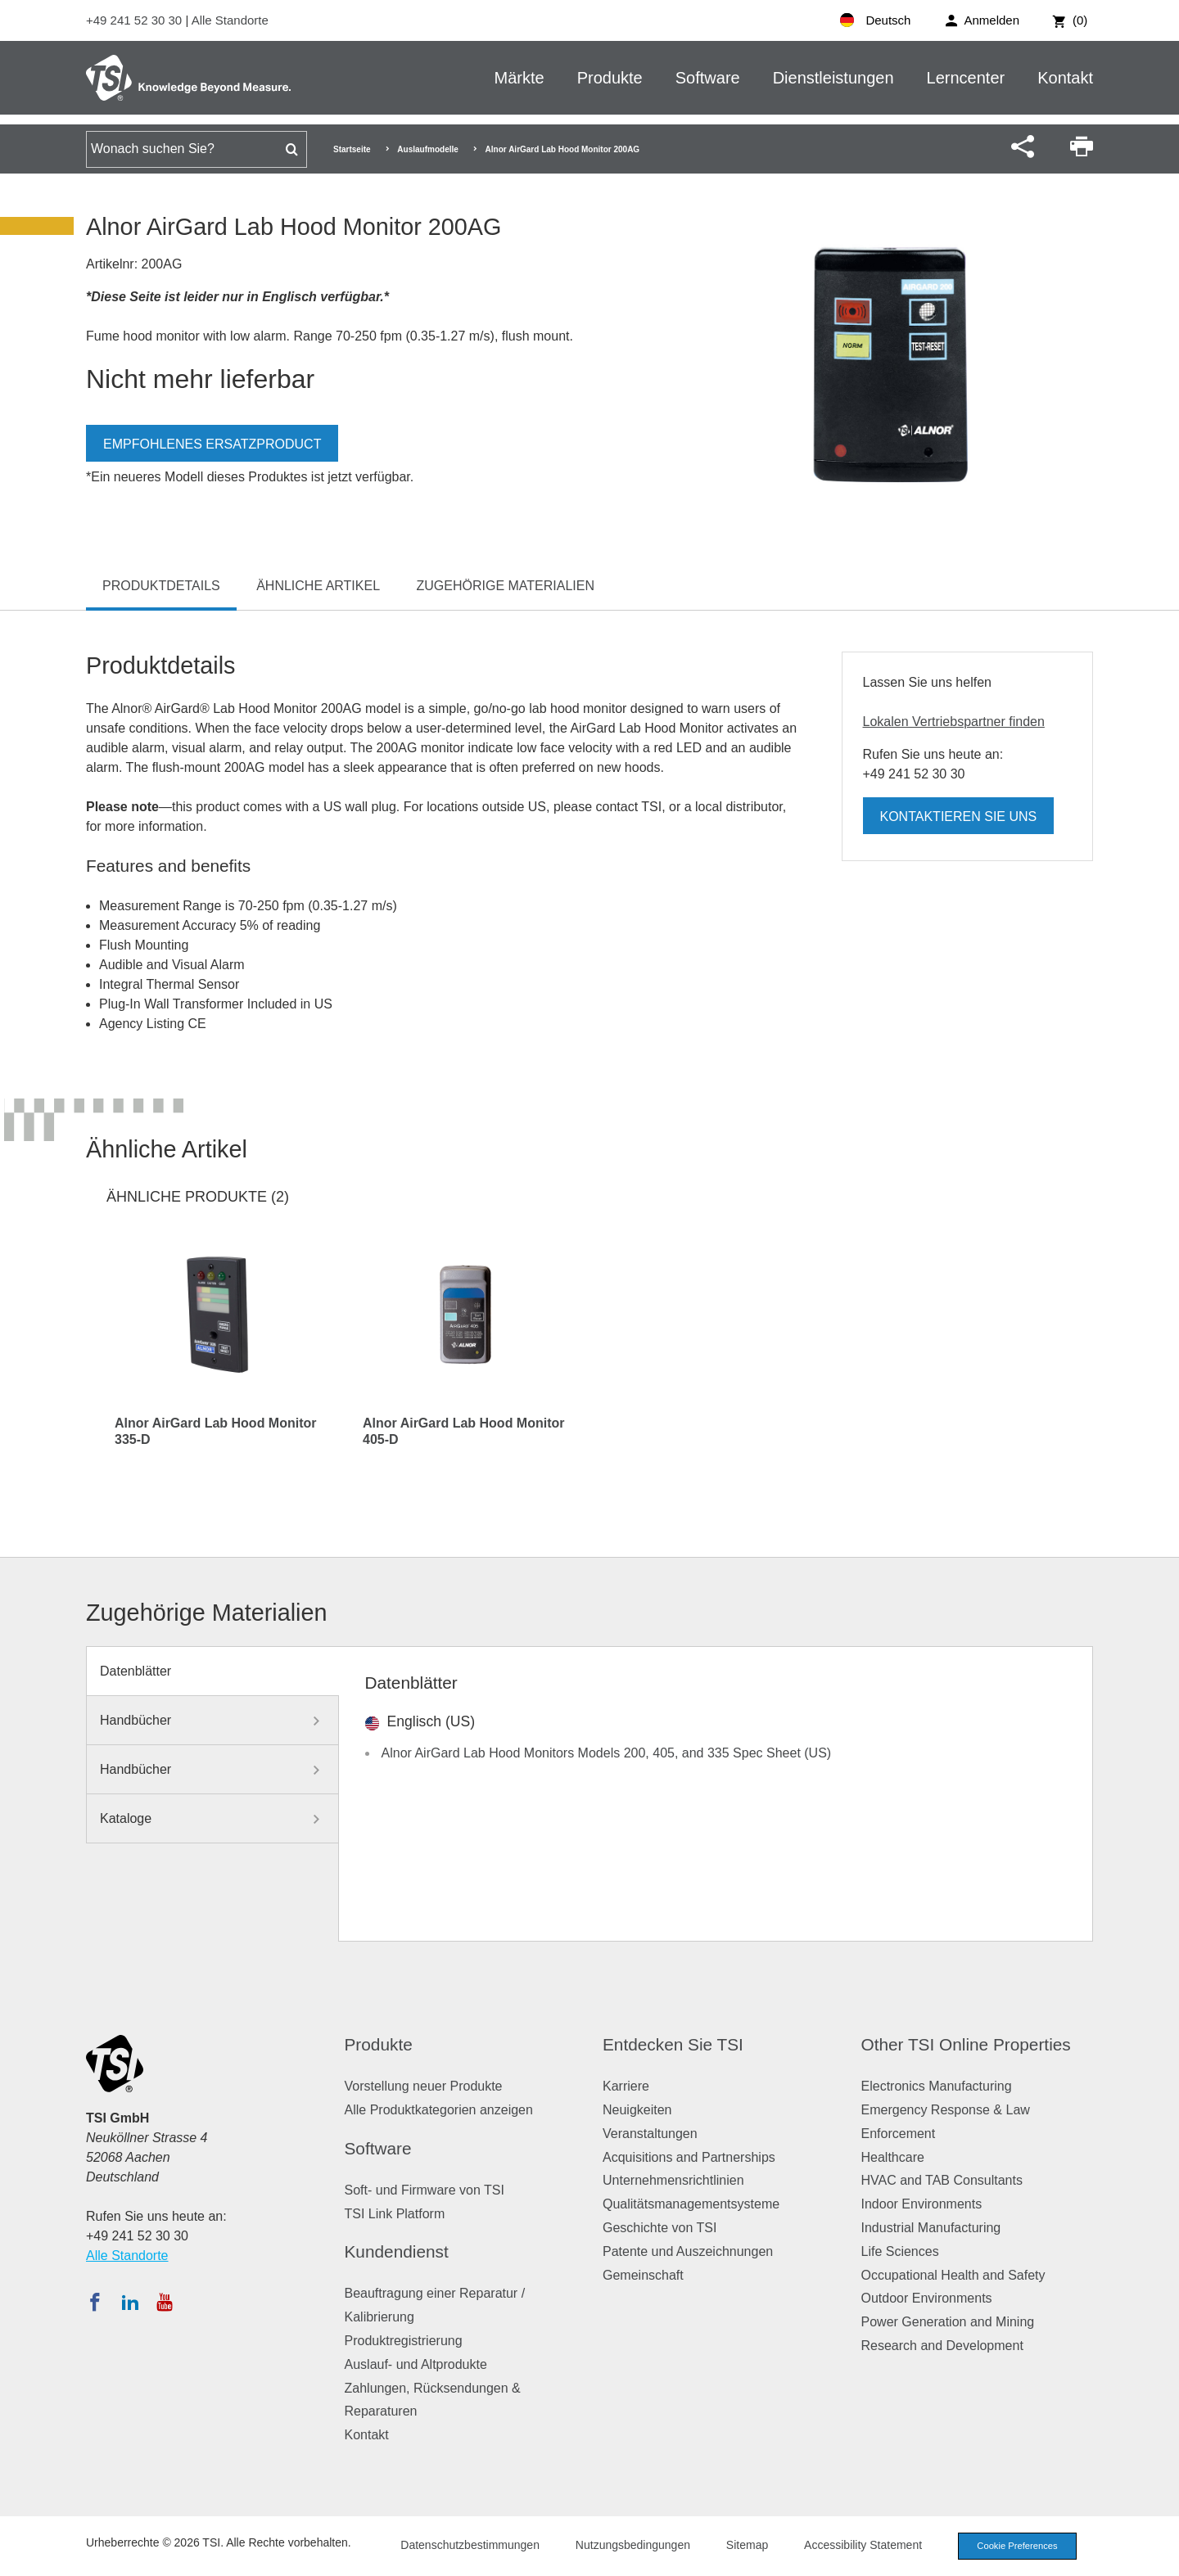 The width and height of the screenshot is (1179, 2576). I want to click on Empfohlenes Ersatzproduct, so click(212, 444).